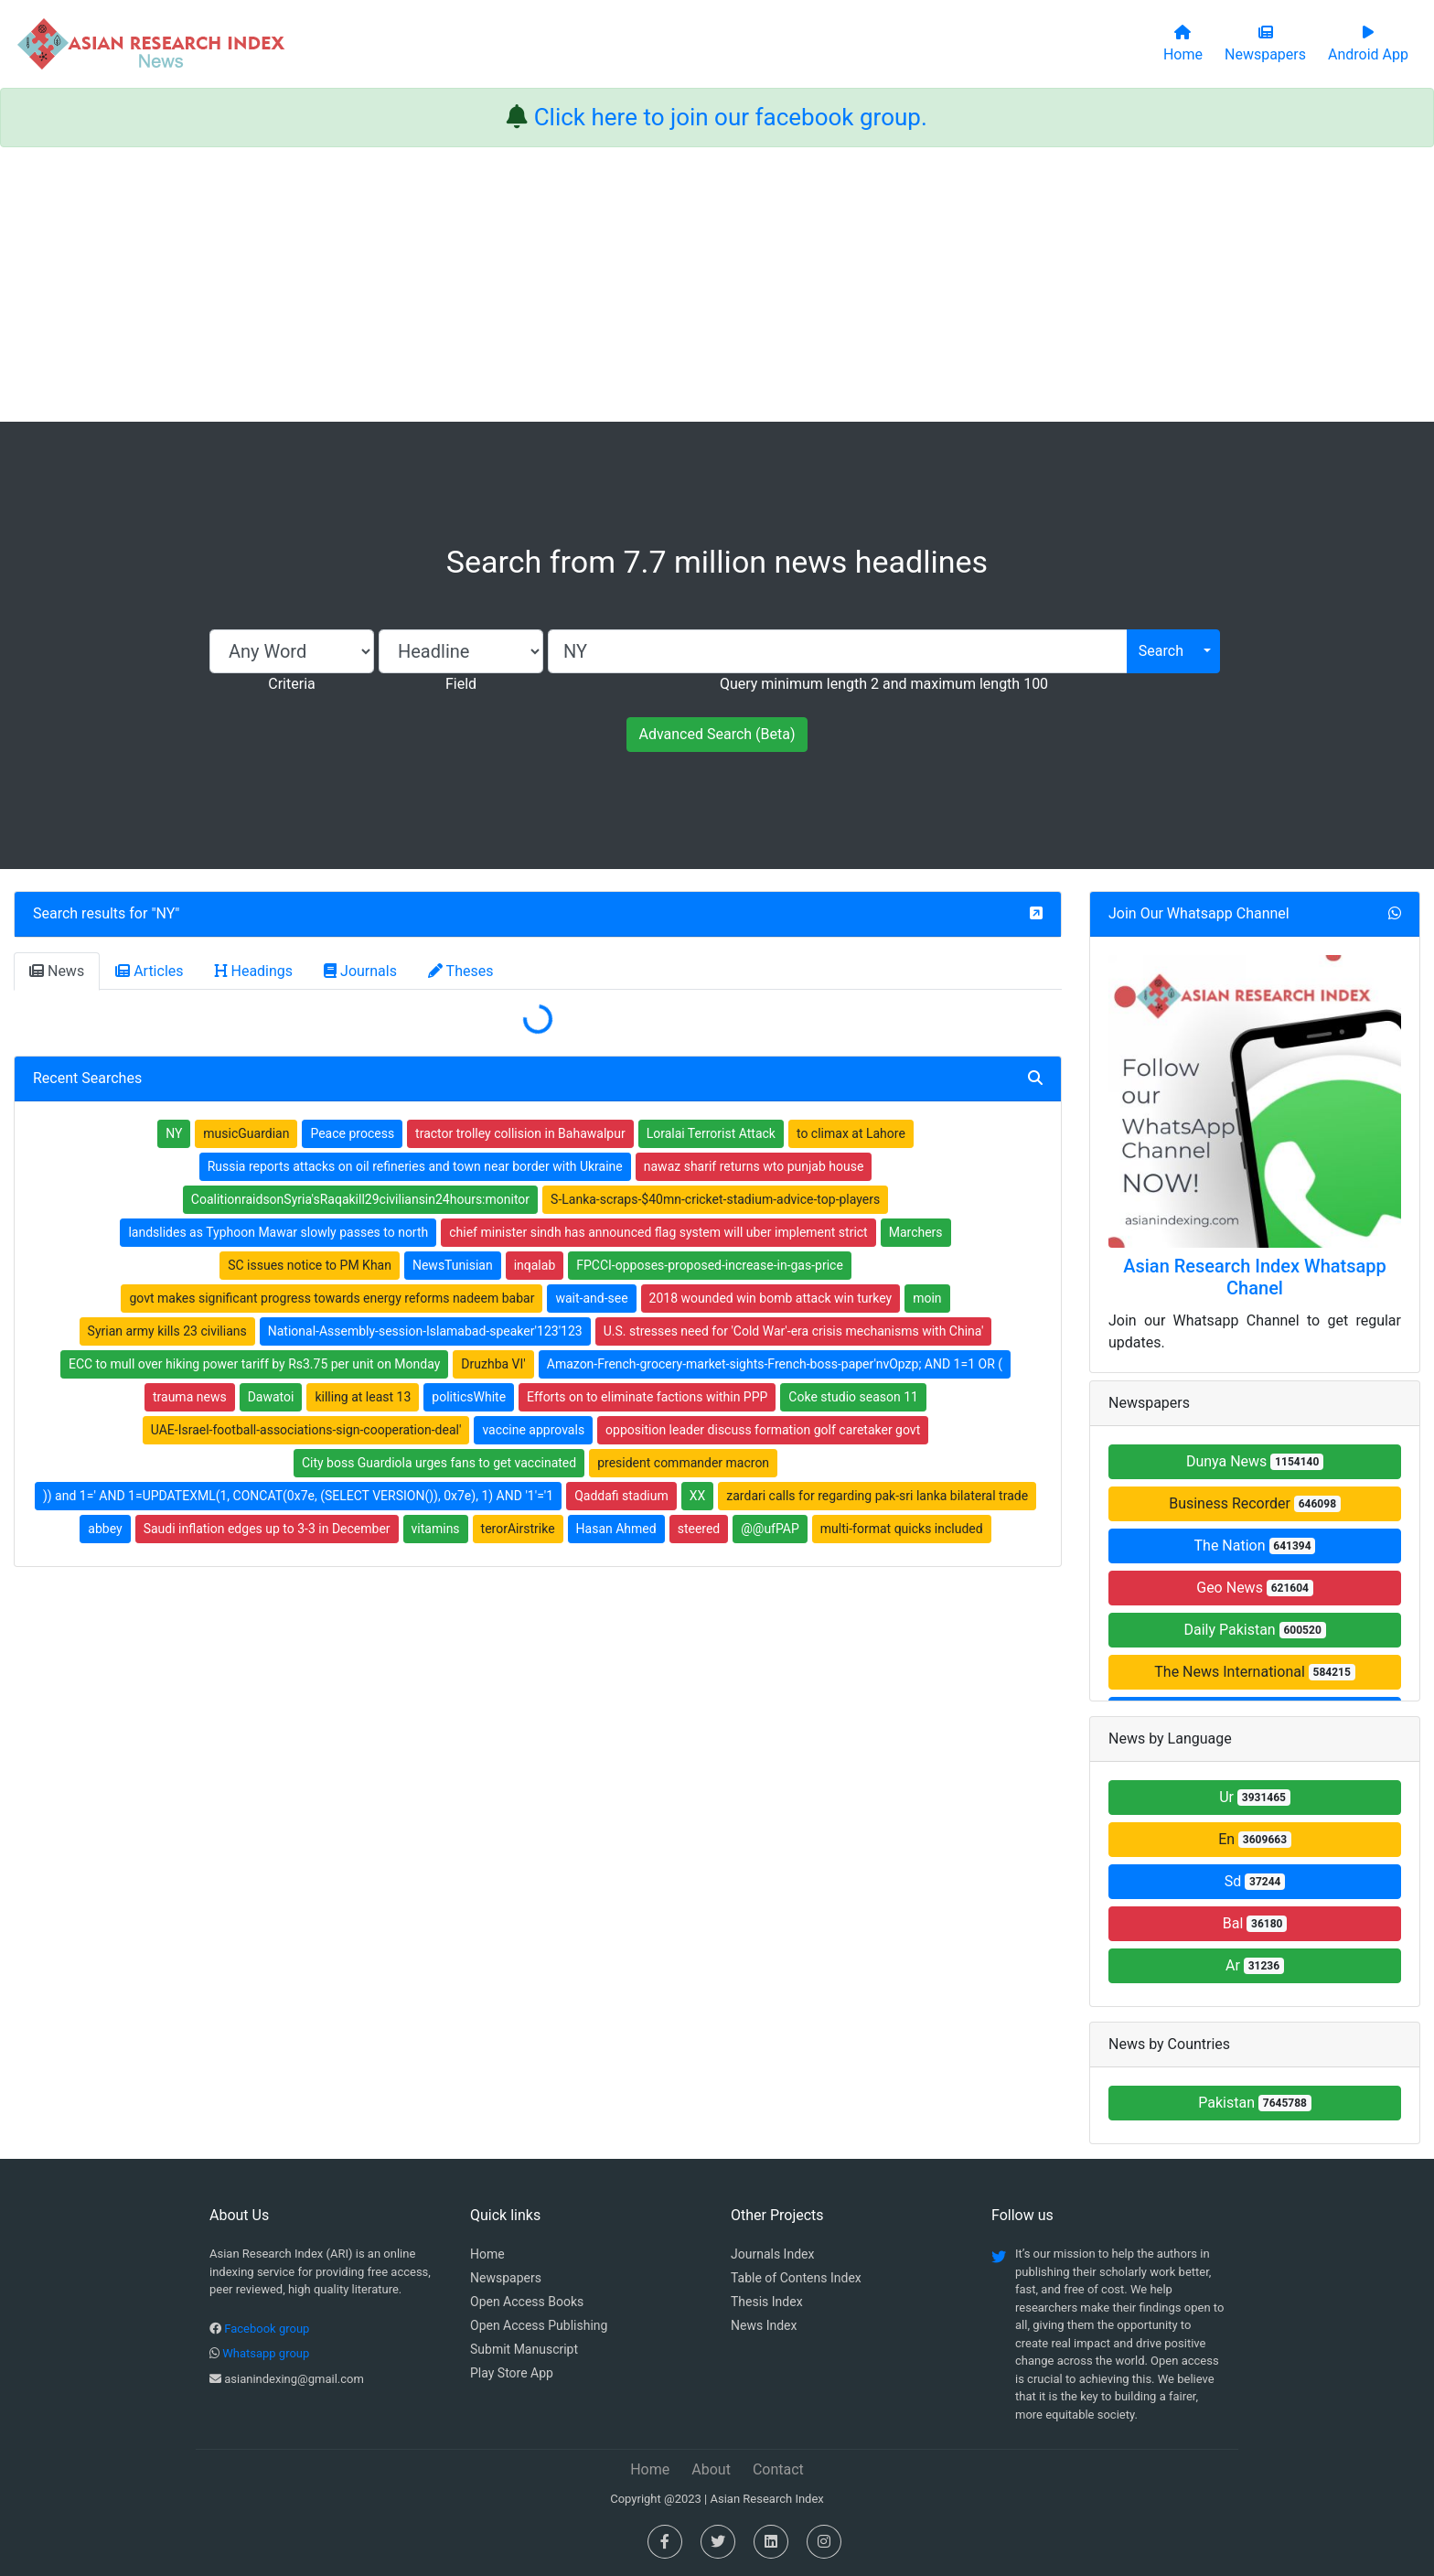 The image size is (1434, 2576). What do you see at coordinates (56, 971) in the screenshot?
I see `News [tab]` at bounding box center [56, 971].